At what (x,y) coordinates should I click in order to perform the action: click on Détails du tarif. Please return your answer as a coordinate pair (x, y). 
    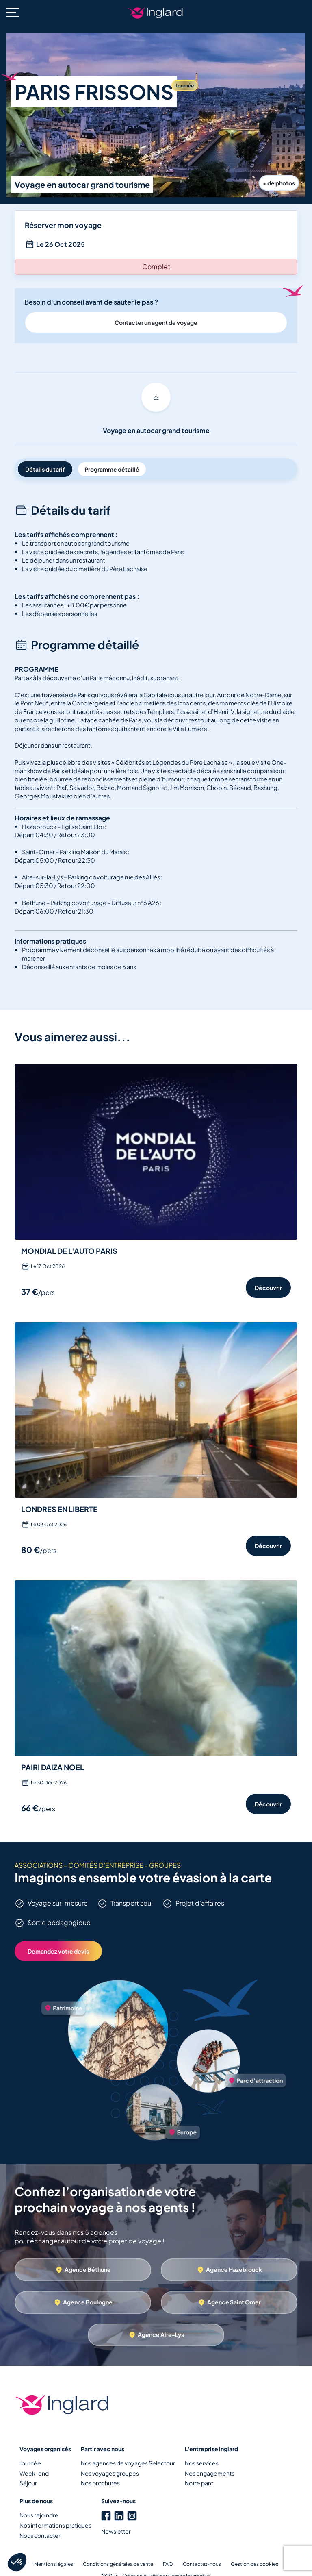
    Looking at the image, I should click on (45, 469).